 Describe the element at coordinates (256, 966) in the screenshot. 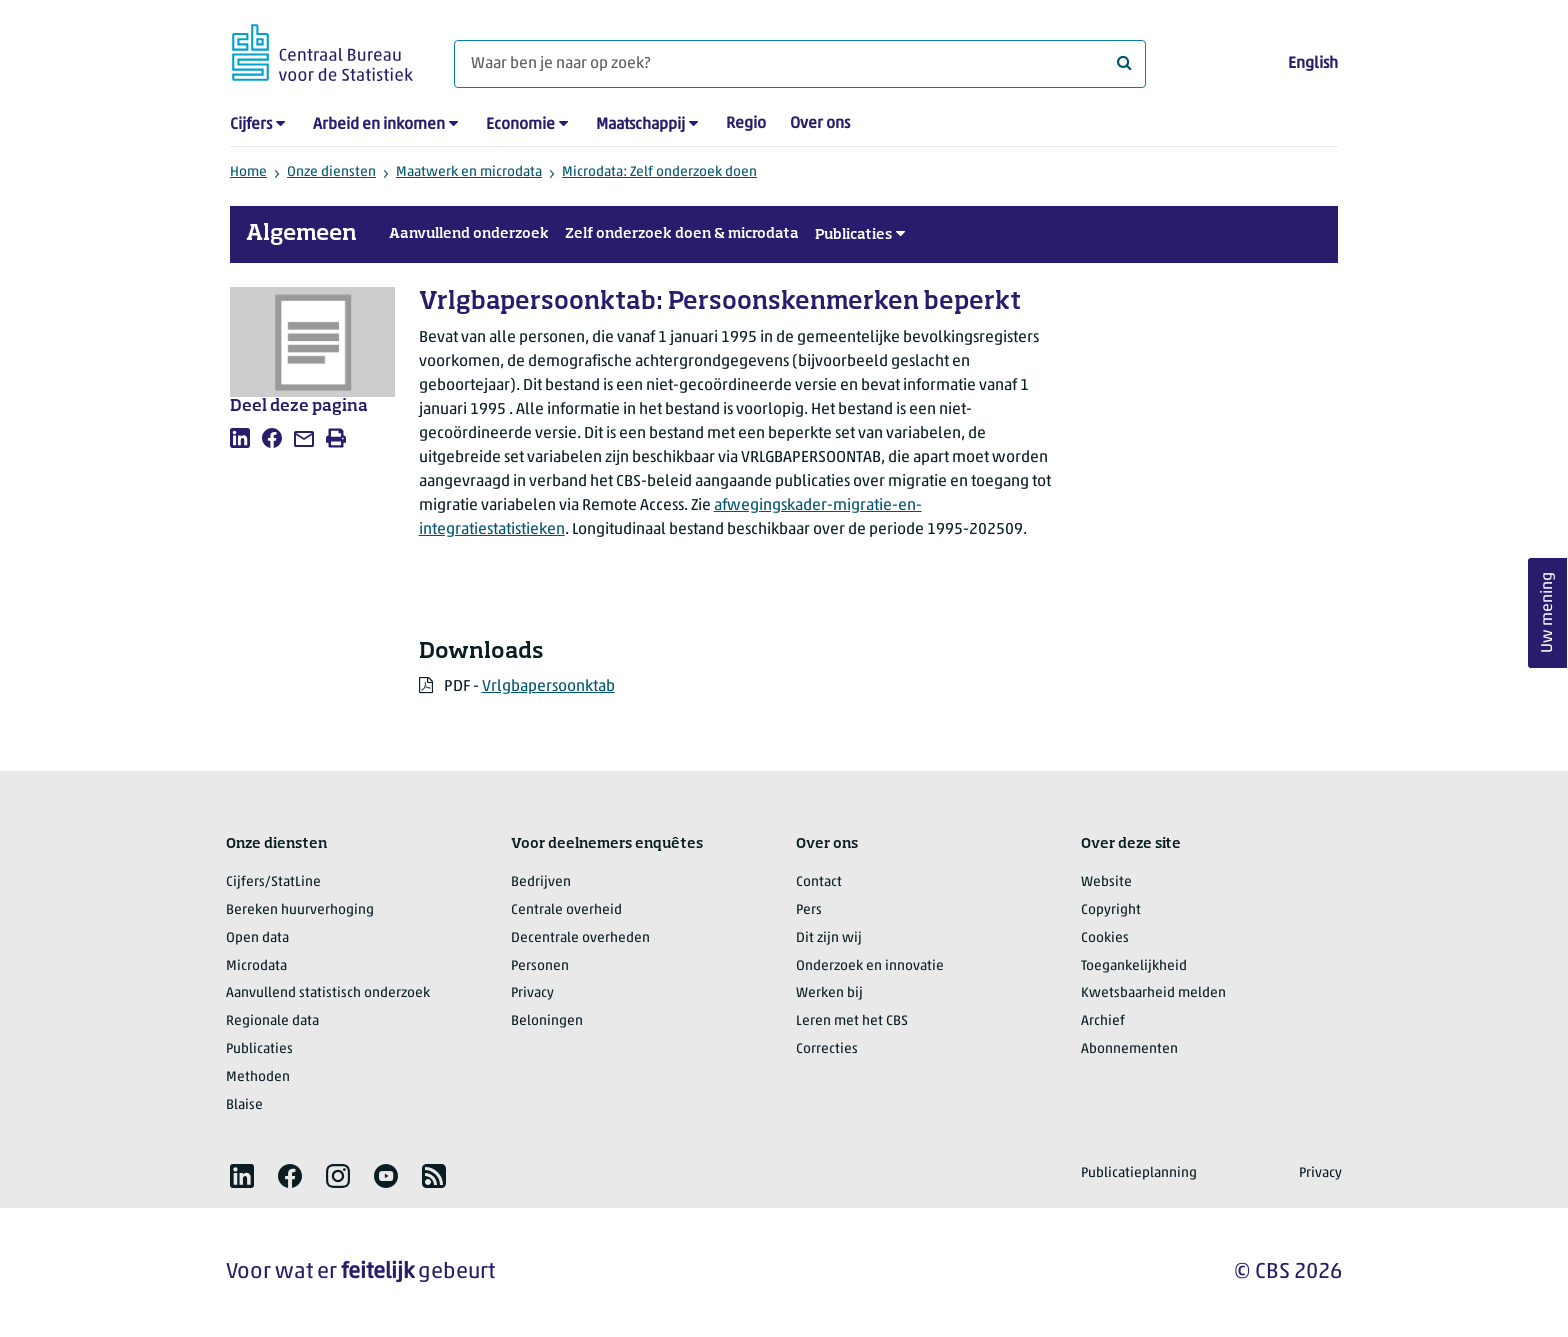

I see `Microdata` at that location.